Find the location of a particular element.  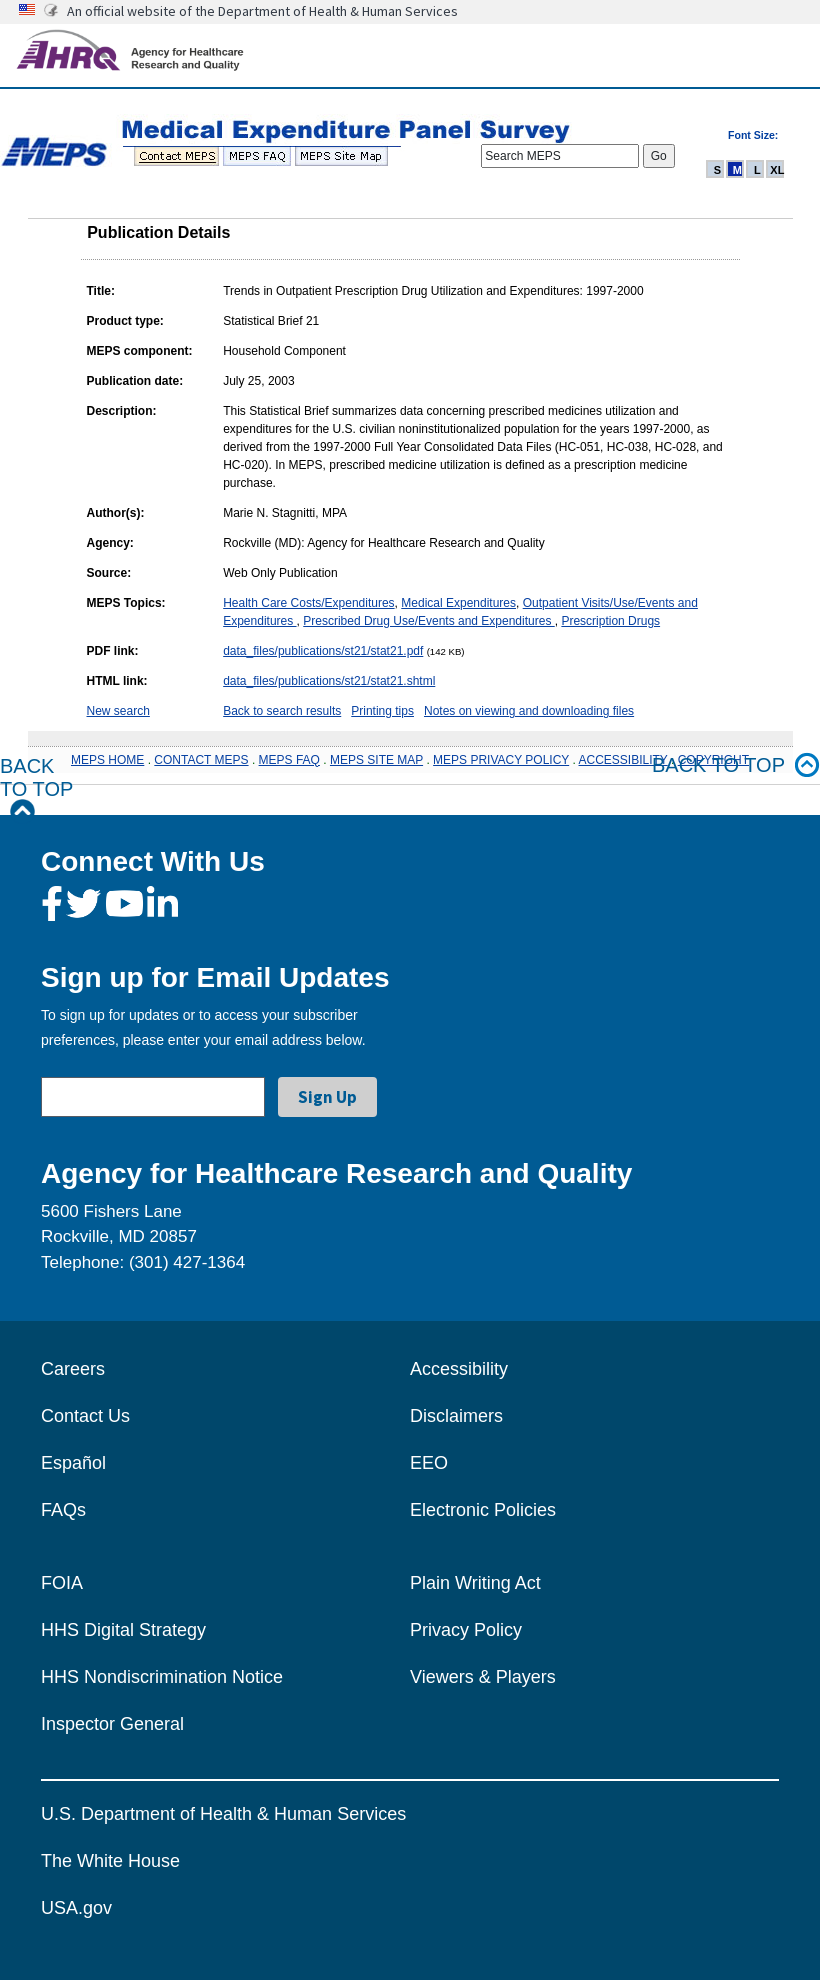

Back to top is located at coordinates (736, 765).